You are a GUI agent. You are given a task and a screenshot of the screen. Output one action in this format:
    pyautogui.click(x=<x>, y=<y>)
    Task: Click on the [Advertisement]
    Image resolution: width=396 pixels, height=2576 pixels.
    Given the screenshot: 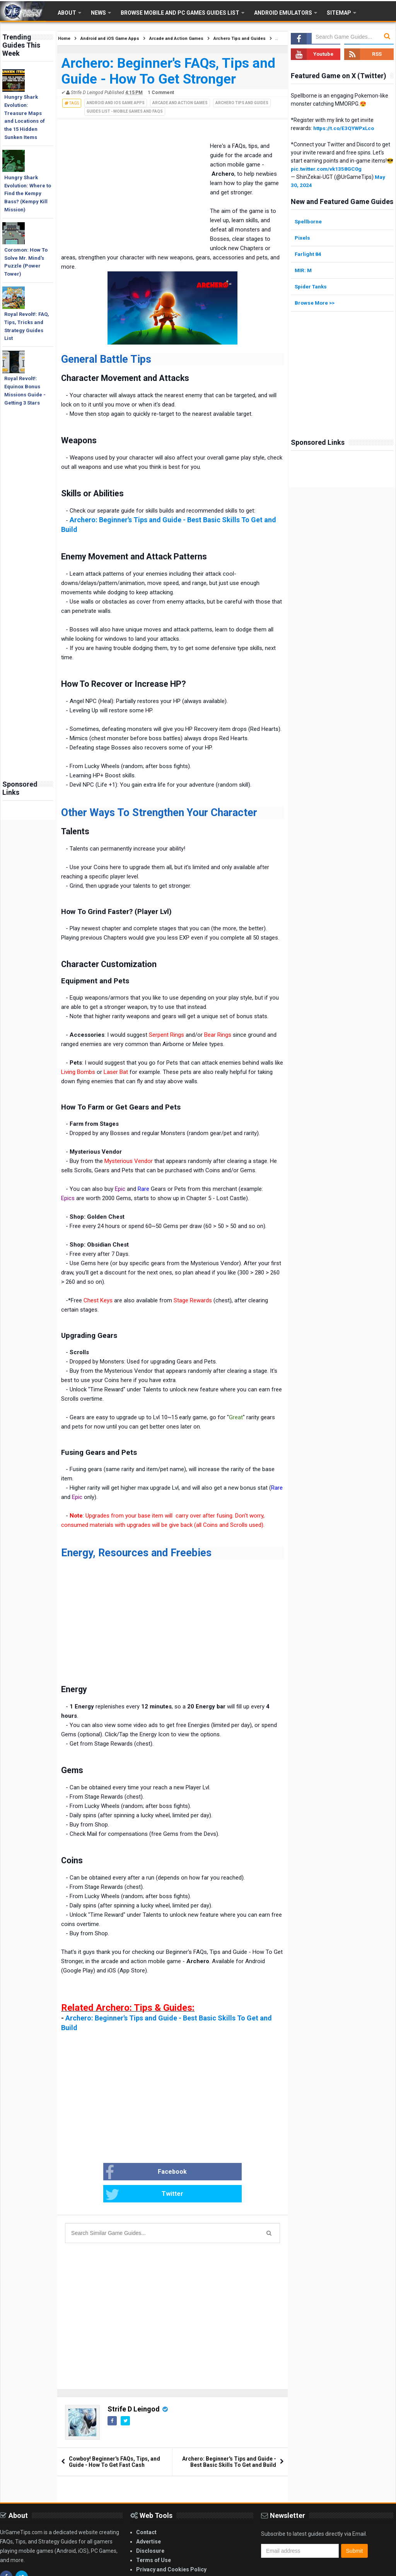 What is the action you would take?
    pyautogui.click(x=27, y=654)
    